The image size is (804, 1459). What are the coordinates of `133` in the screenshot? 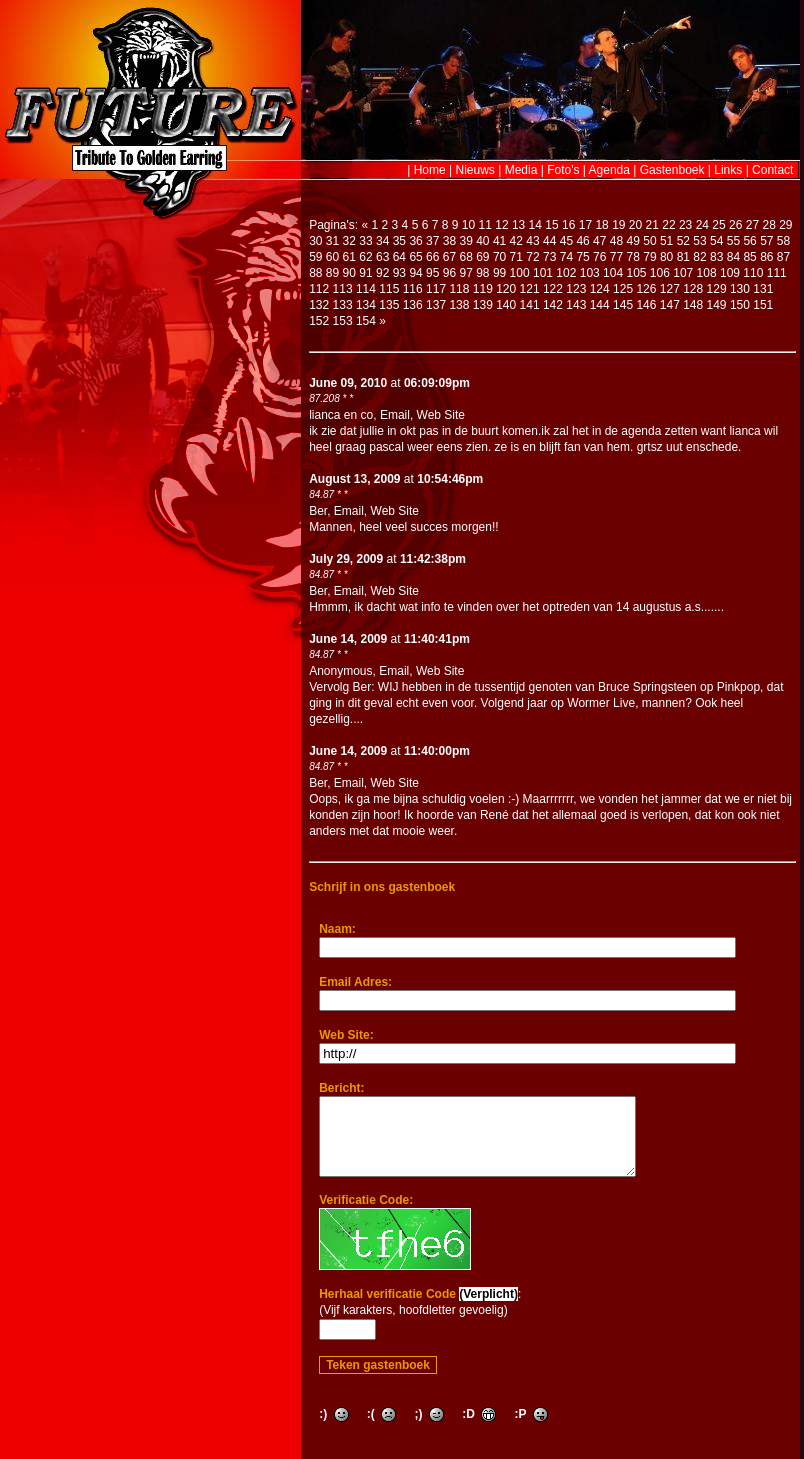 It's located at (343, 305).